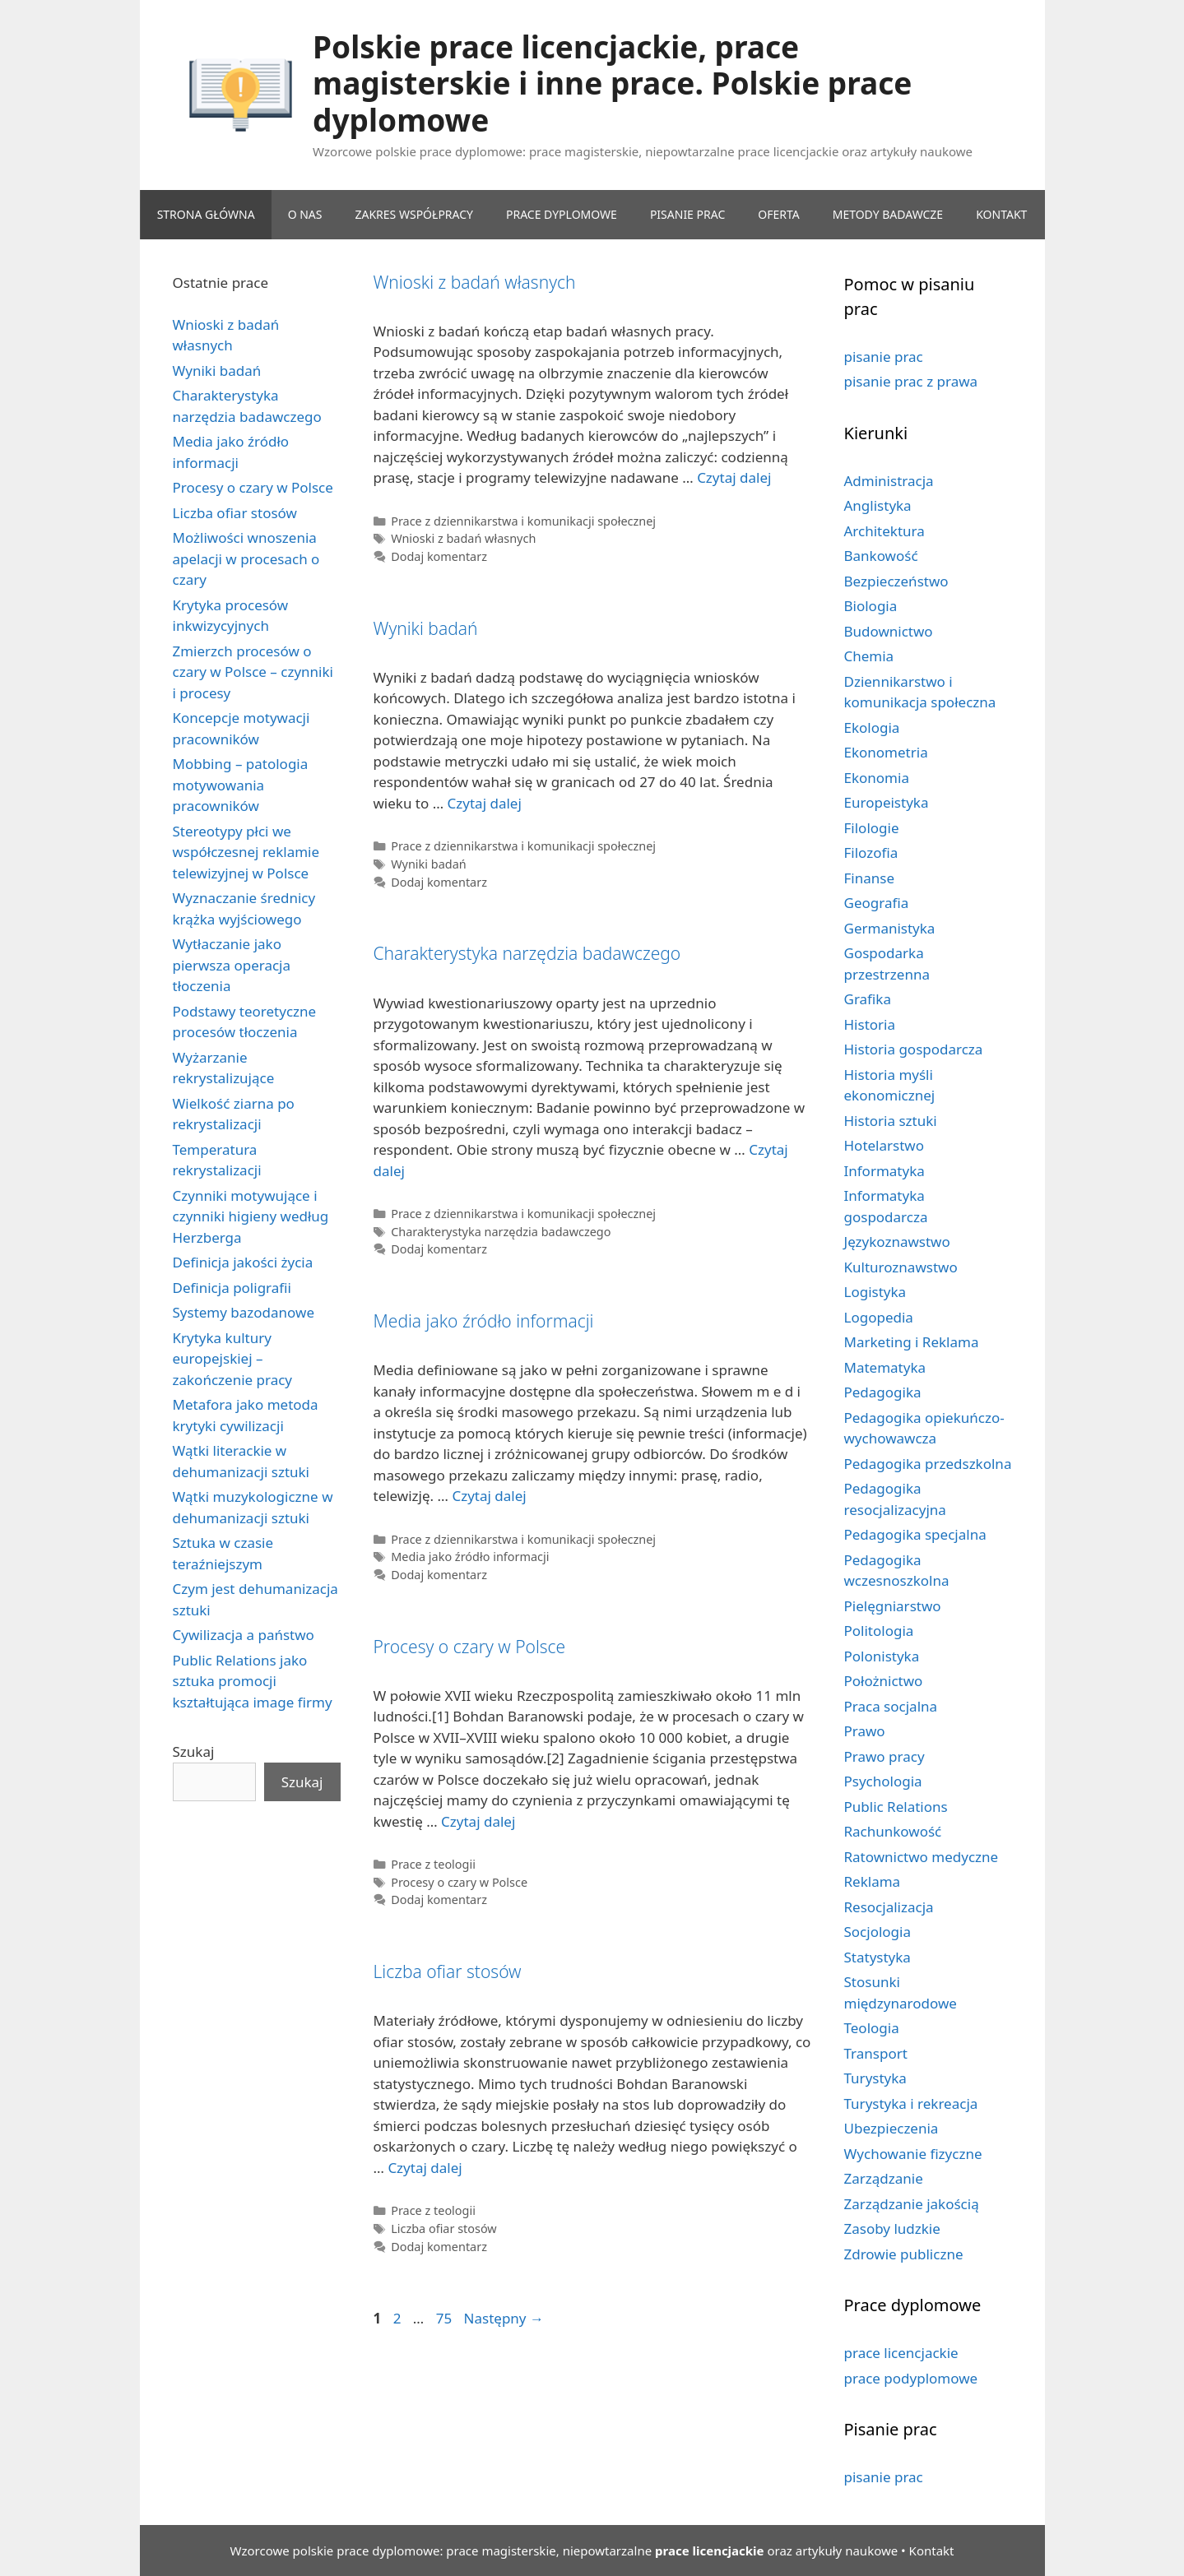 Image resolution: width=1184 pixels, height=2576 pixels. What do you see at coordinates (891, 1706) in the screenshot?
I see `Praca socjalna` at bounding box center [891, 1706].